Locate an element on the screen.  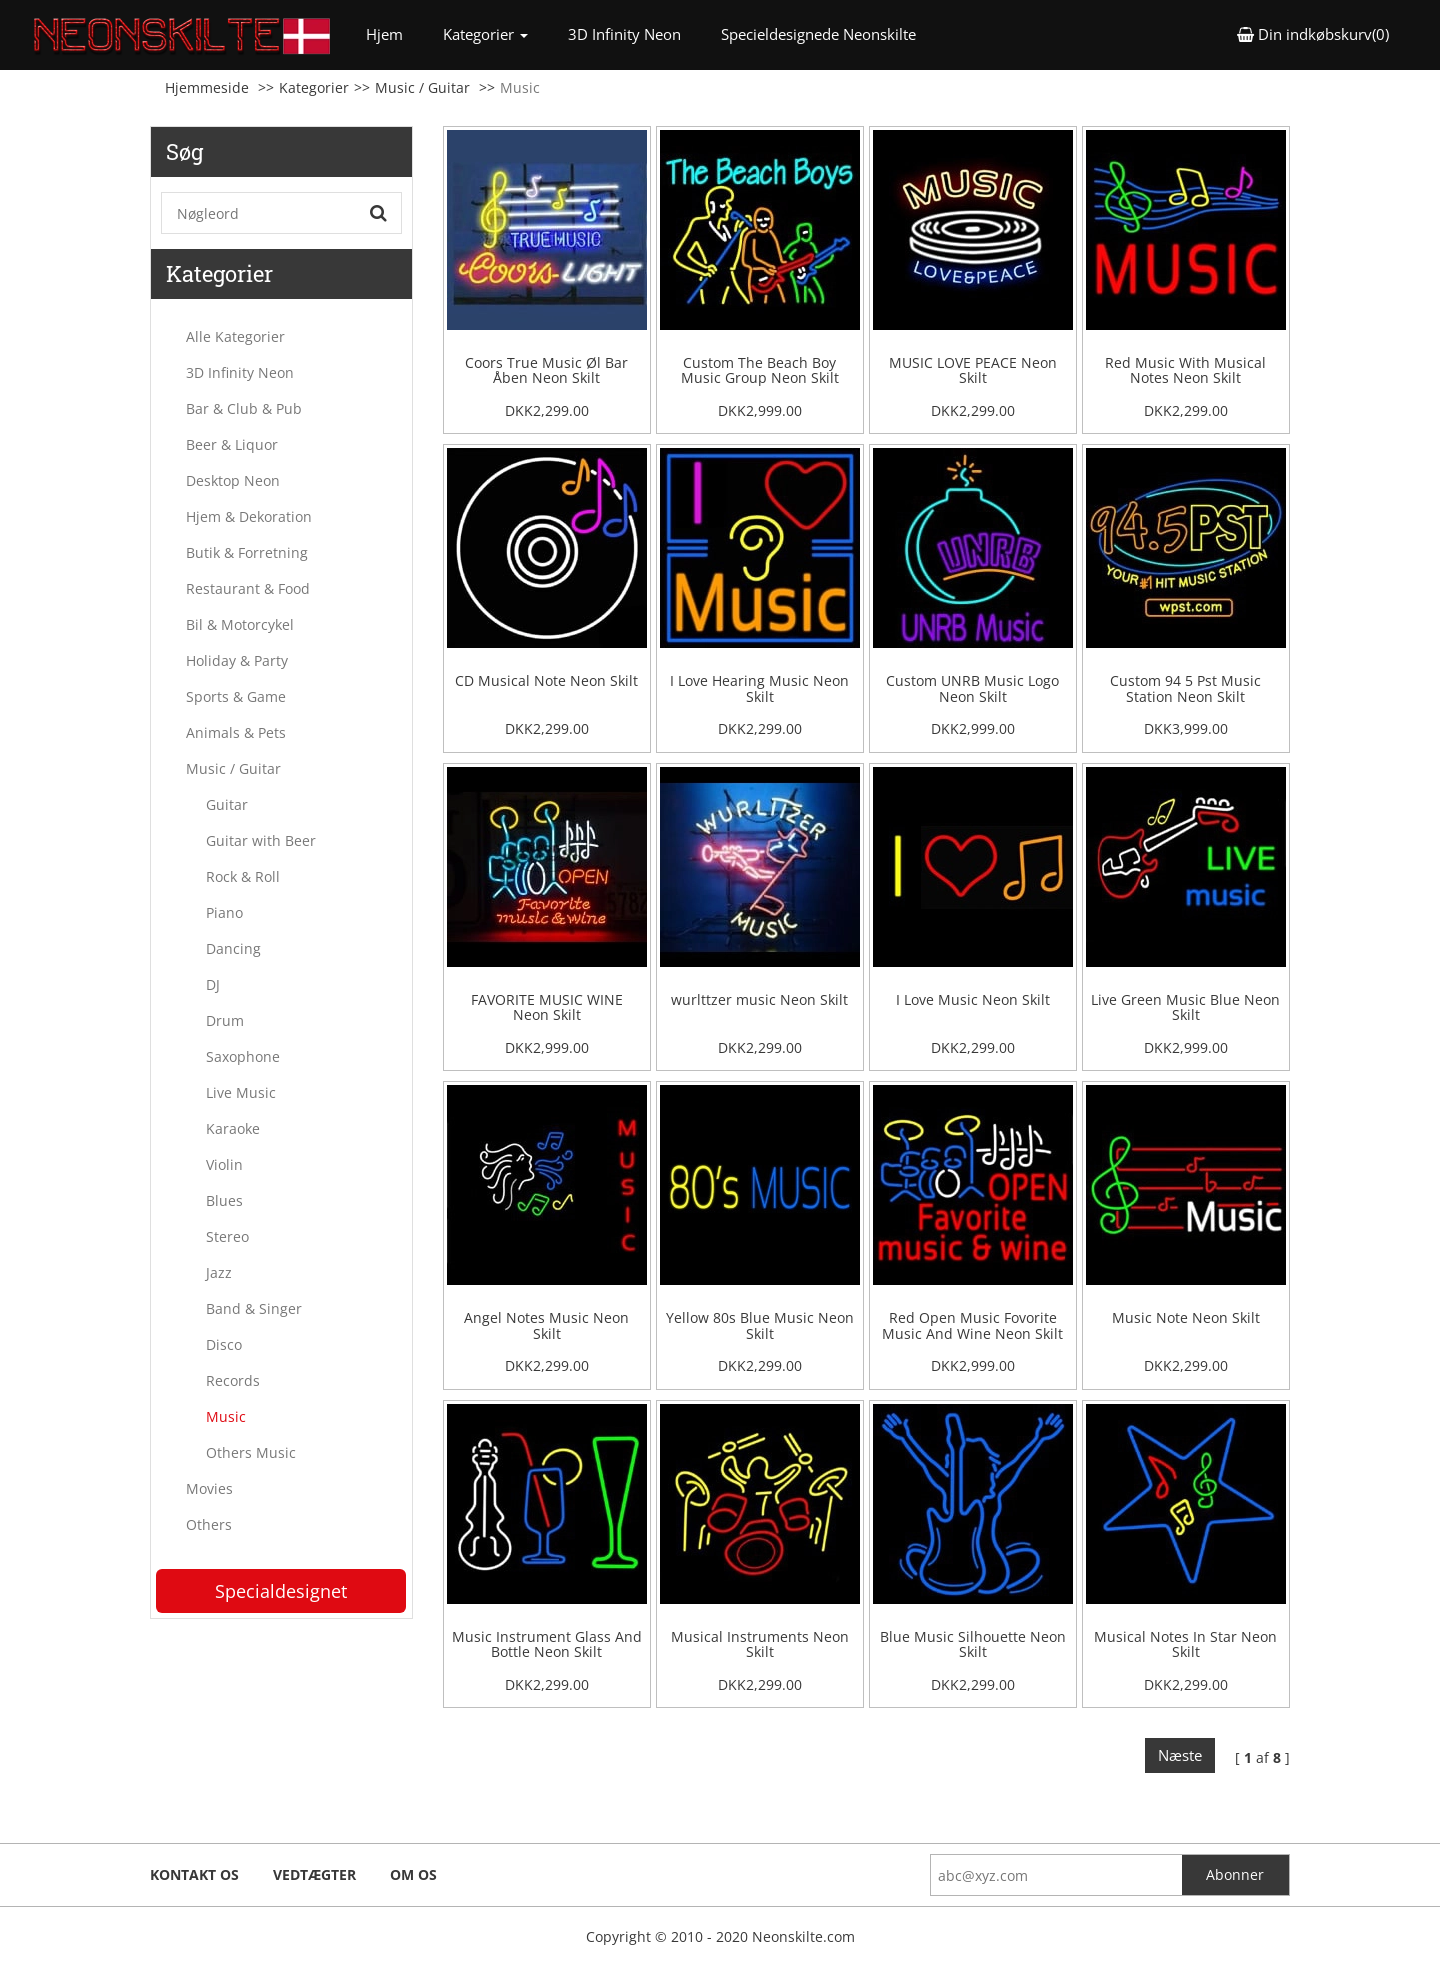
Drum is located at coordinates (225, 1020).